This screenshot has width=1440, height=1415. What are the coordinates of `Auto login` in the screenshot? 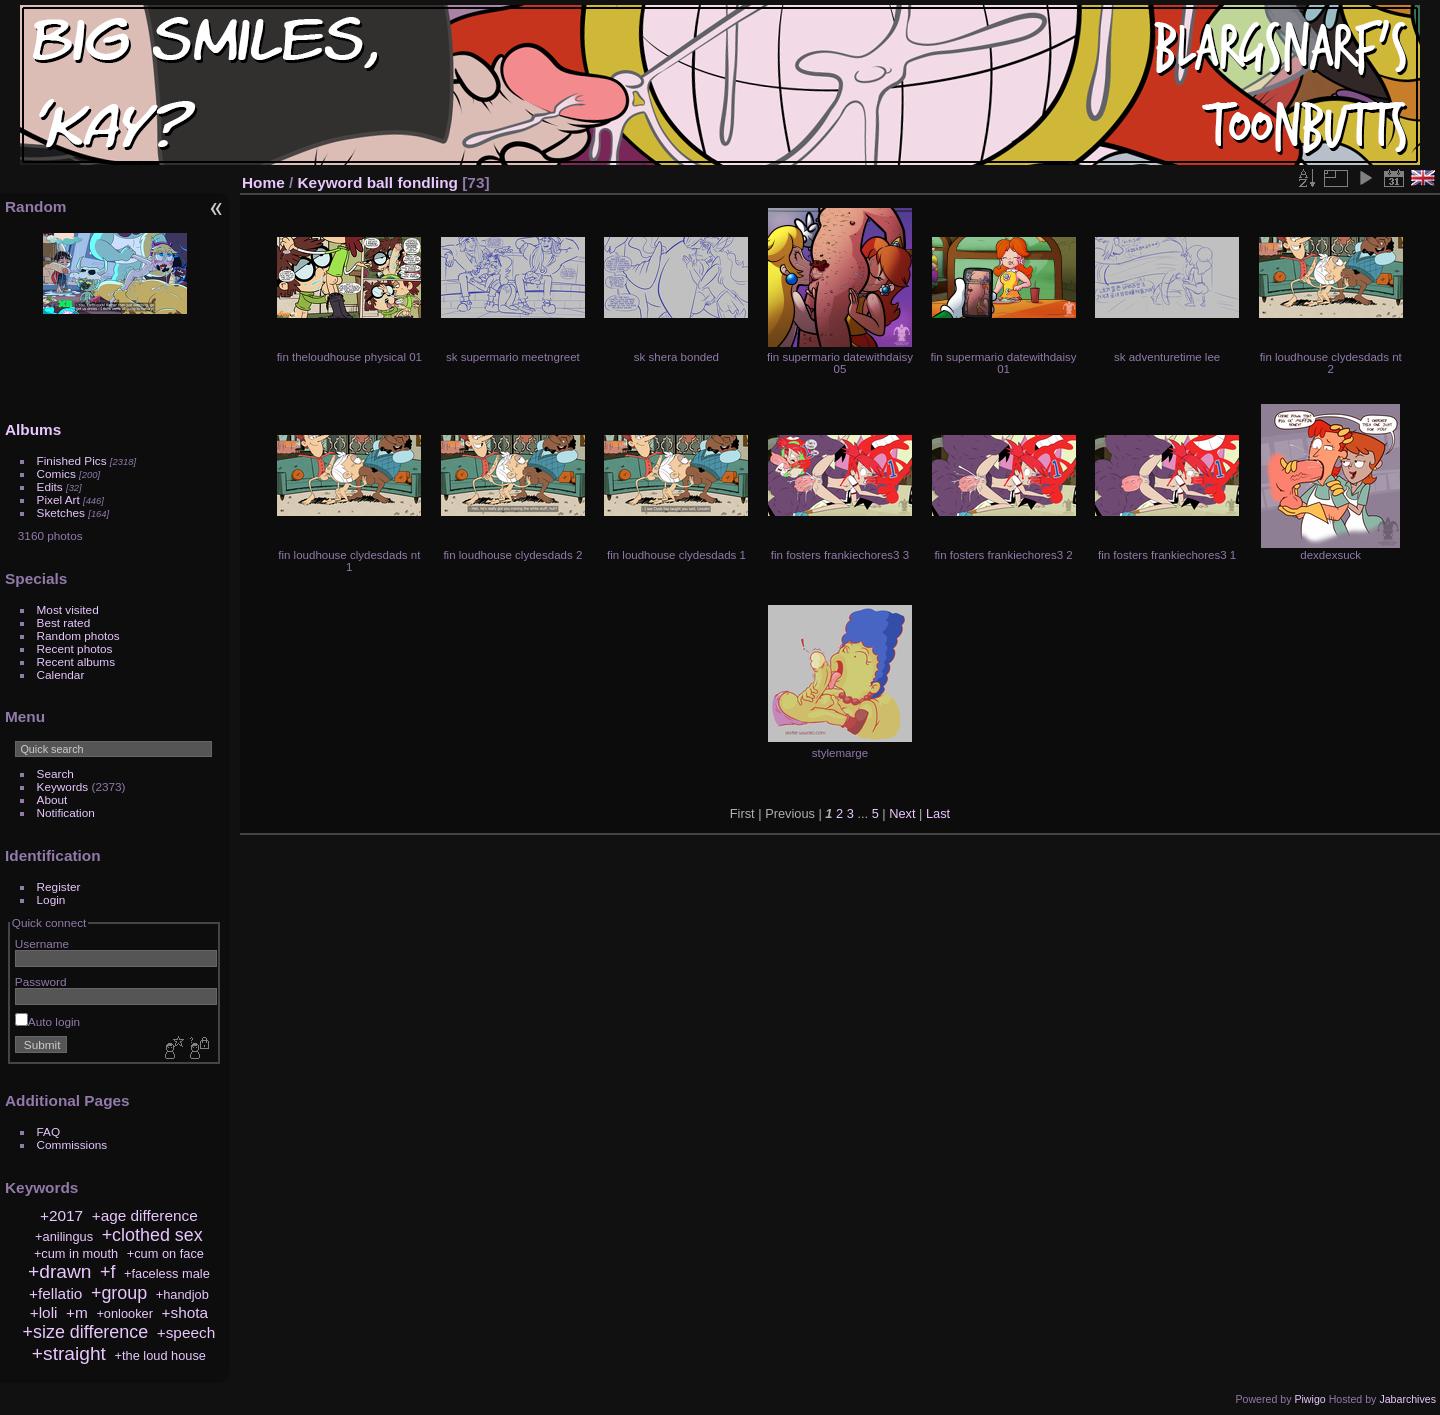 It's located at (47, 1021).